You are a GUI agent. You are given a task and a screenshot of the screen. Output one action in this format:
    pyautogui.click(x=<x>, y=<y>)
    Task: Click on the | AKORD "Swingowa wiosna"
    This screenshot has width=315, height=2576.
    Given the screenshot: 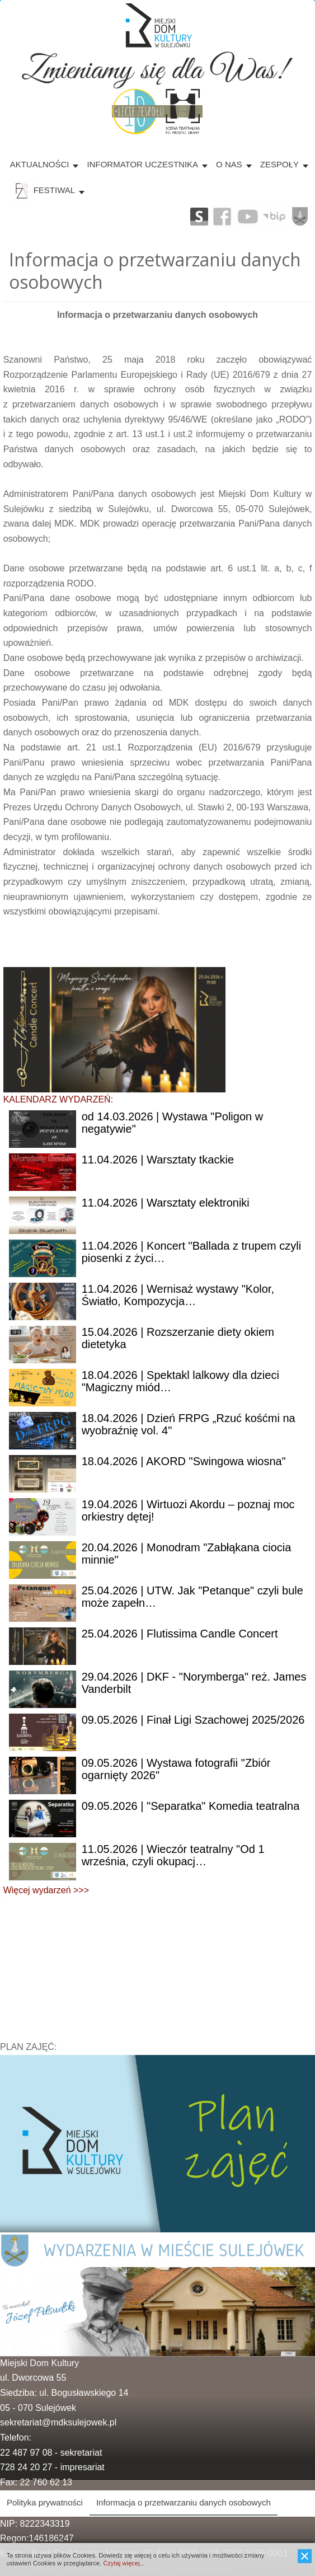 What is the action you would take?
    pyautogui.click(x=184, y=1461)
    